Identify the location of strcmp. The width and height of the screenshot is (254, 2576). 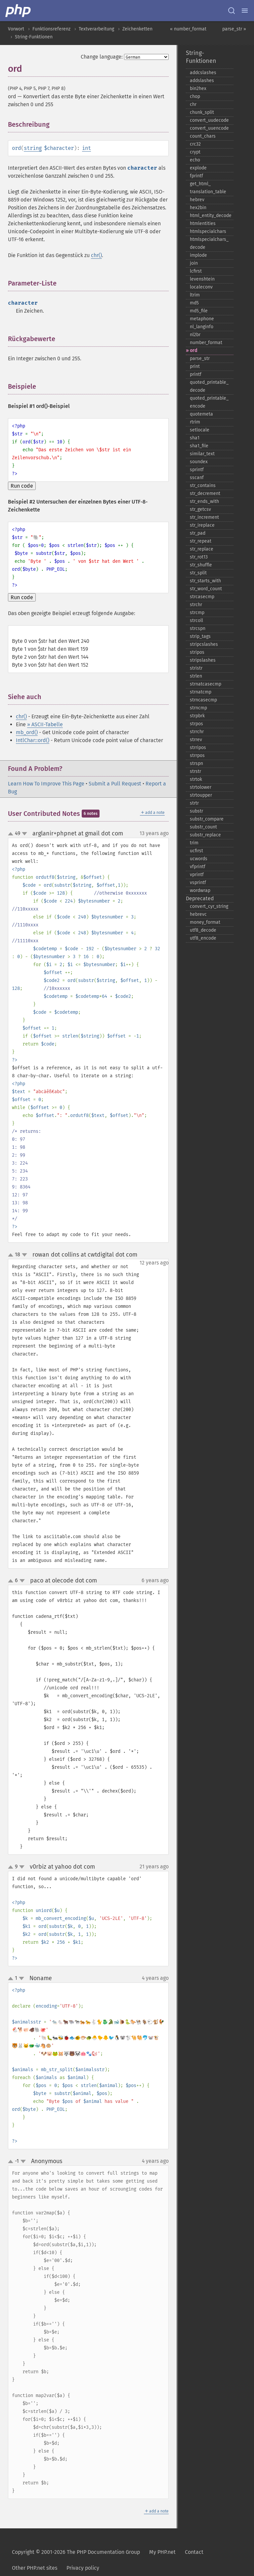
(197, 612).